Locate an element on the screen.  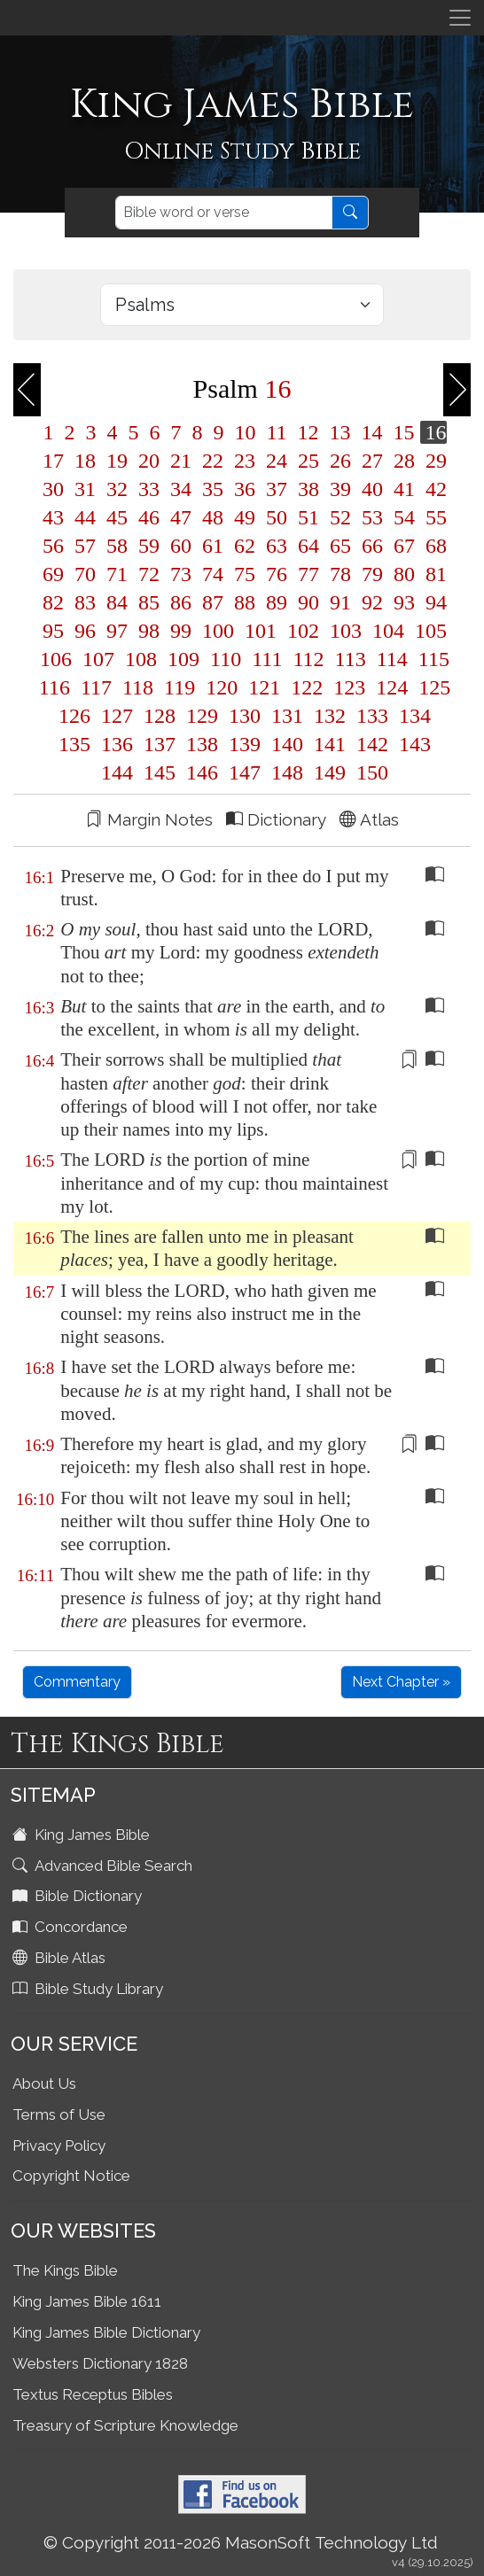
Privacy Policy is located at coordinates (58, 2145).